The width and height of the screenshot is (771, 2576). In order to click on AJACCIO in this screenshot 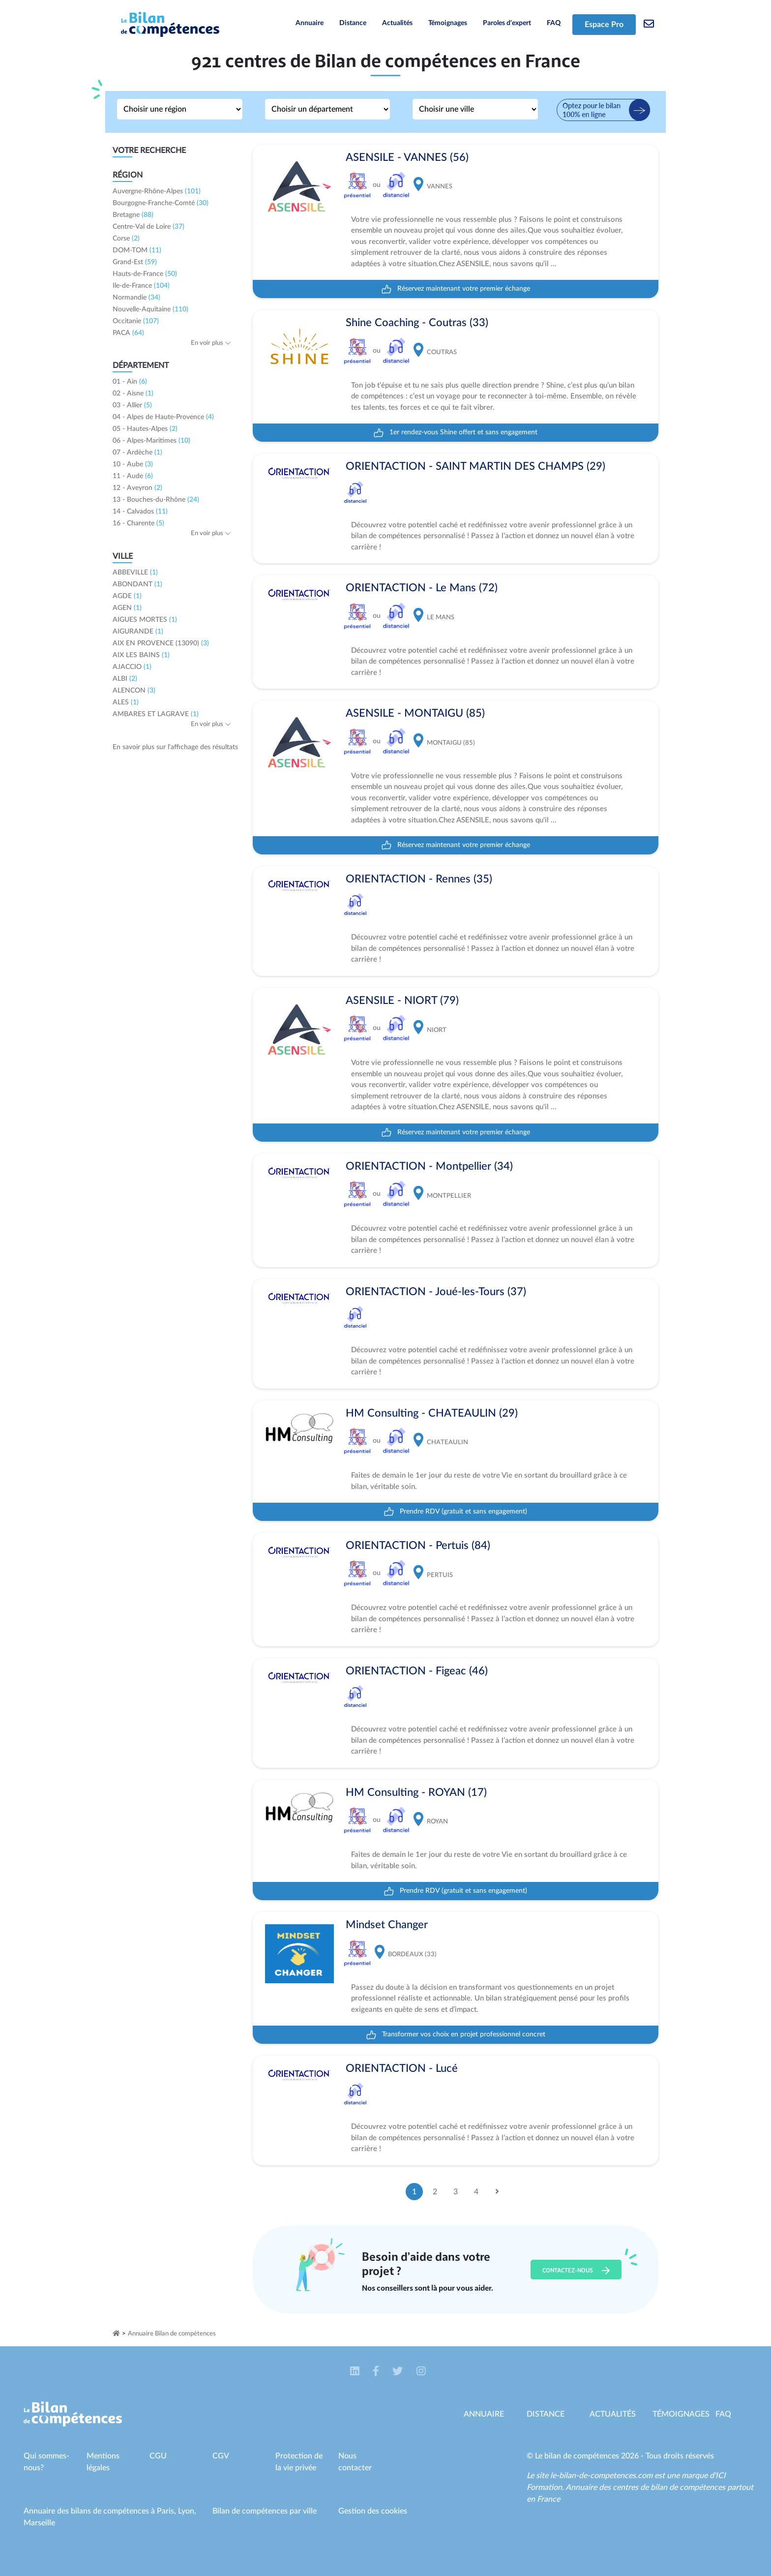, I will do `click(132, 667)`.